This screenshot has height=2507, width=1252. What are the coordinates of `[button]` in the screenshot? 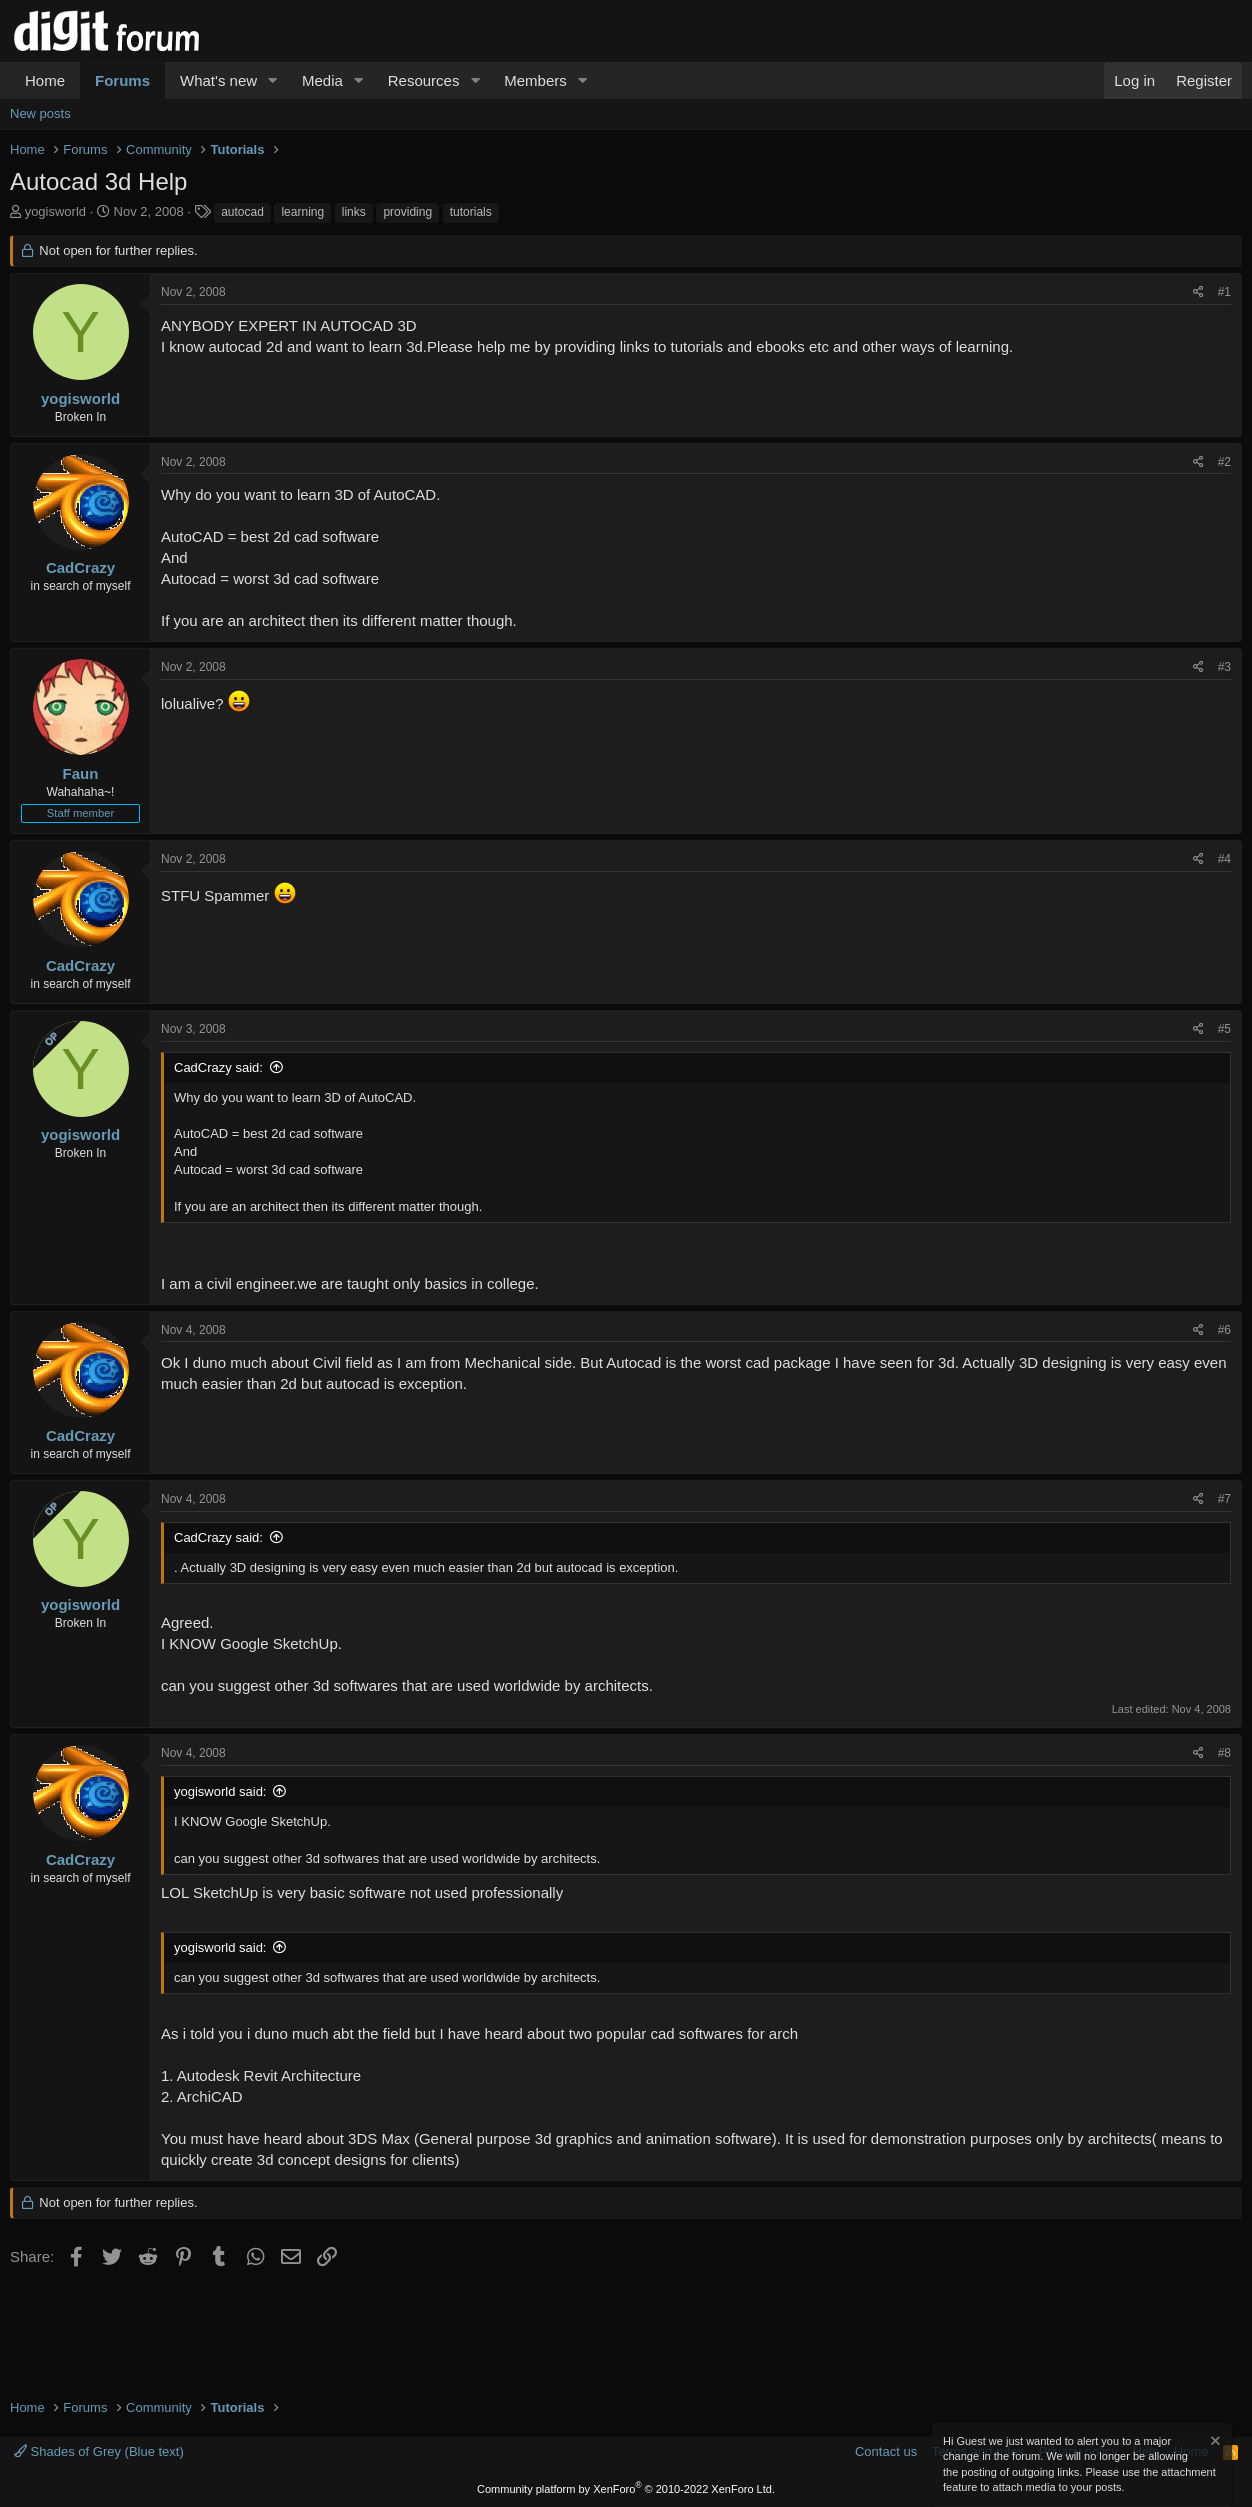 It's located at (273, 80).